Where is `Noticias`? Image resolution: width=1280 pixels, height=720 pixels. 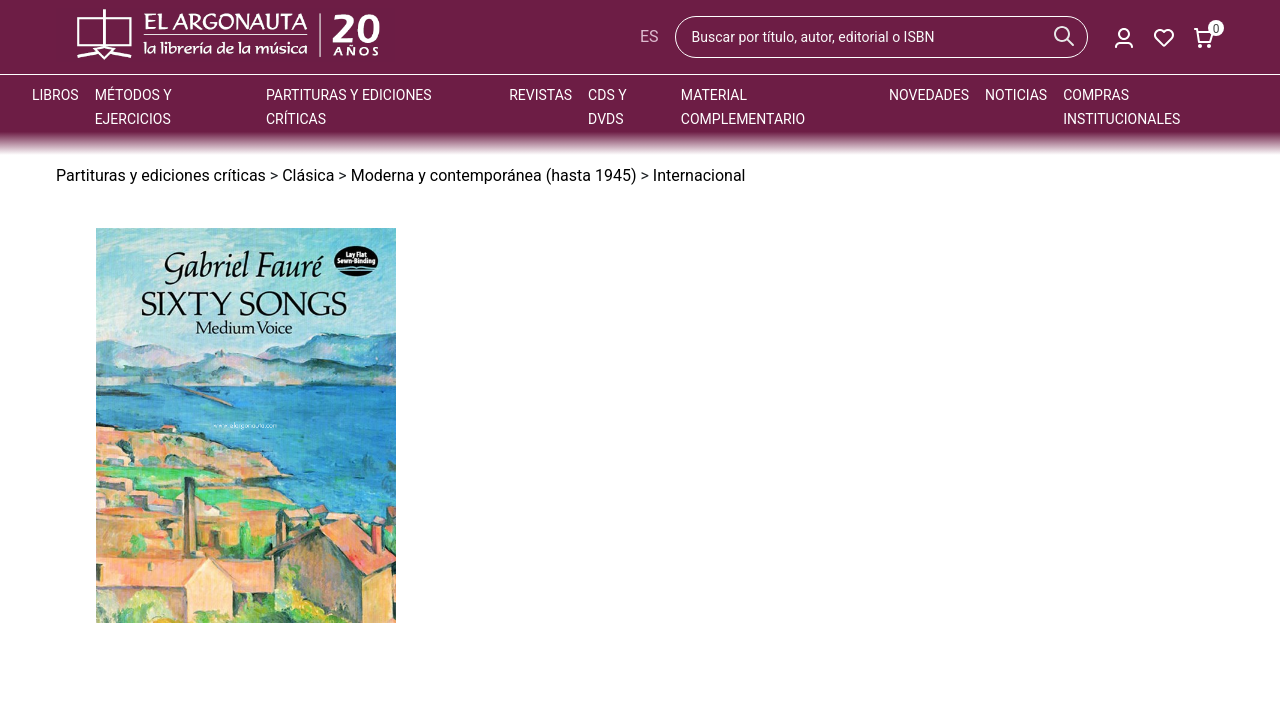 Noticias is located at coordinates (1016, 95).